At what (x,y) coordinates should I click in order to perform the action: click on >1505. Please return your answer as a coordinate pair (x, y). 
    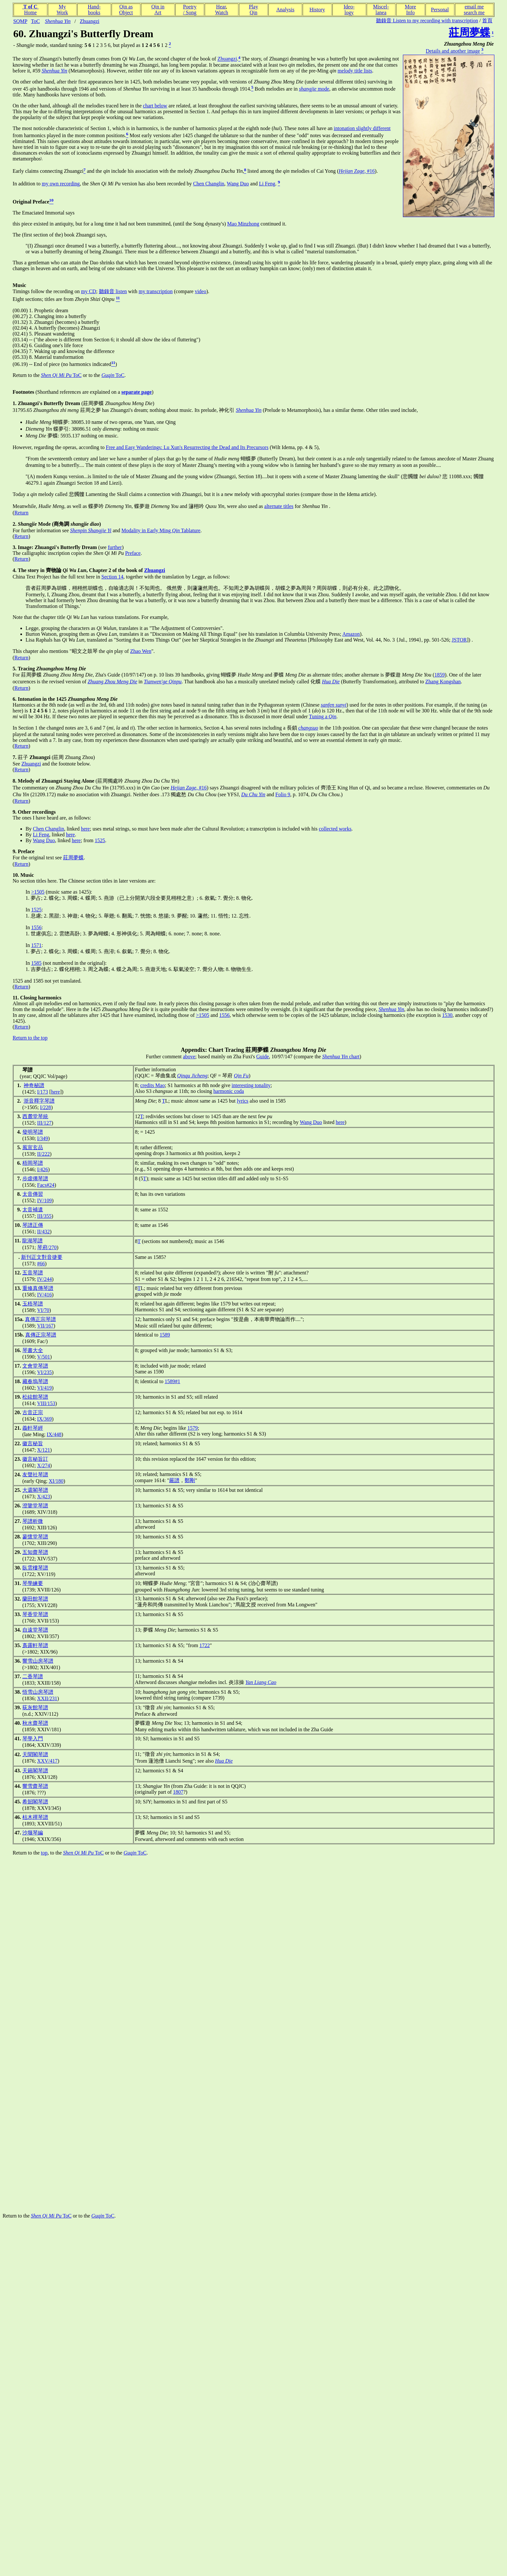
    Looking at the image, I should click on (37, 892).